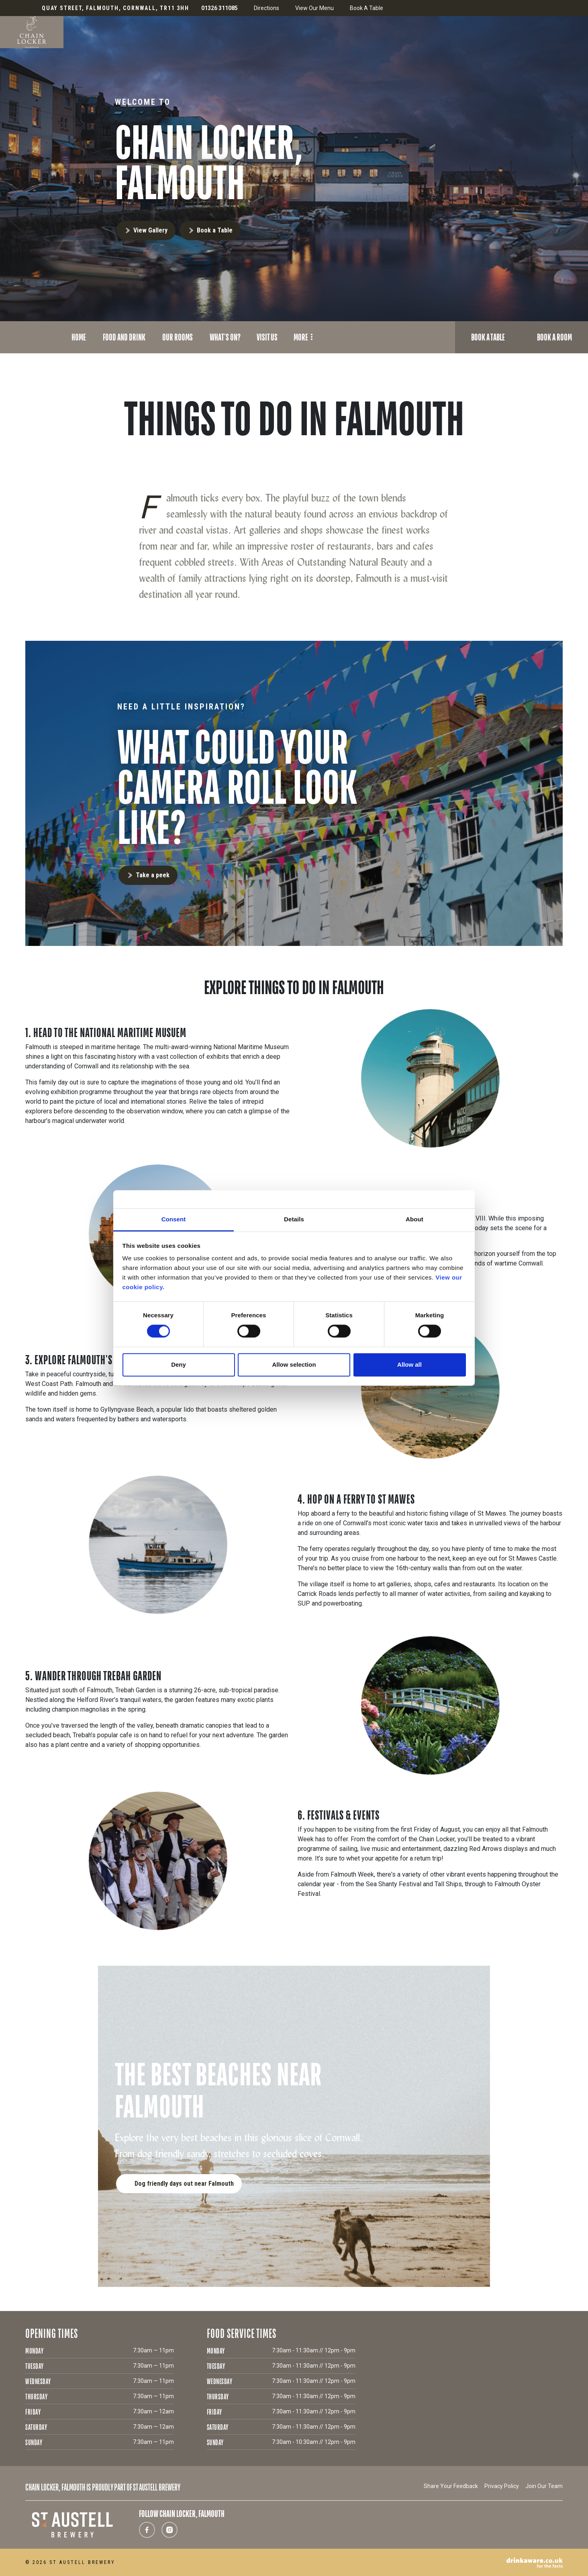 The width and height of the screenshot is (588, 2576). I want to click on View Our Menu, so click(314, 8).